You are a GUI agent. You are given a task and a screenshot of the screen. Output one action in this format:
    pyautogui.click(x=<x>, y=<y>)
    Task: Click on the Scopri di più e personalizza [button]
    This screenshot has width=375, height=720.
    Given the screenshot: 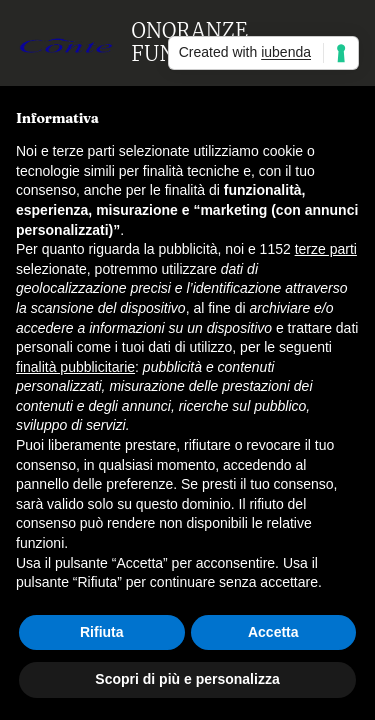 What is the action you would take?
    pyautogui.click(x=187, y=679)
    